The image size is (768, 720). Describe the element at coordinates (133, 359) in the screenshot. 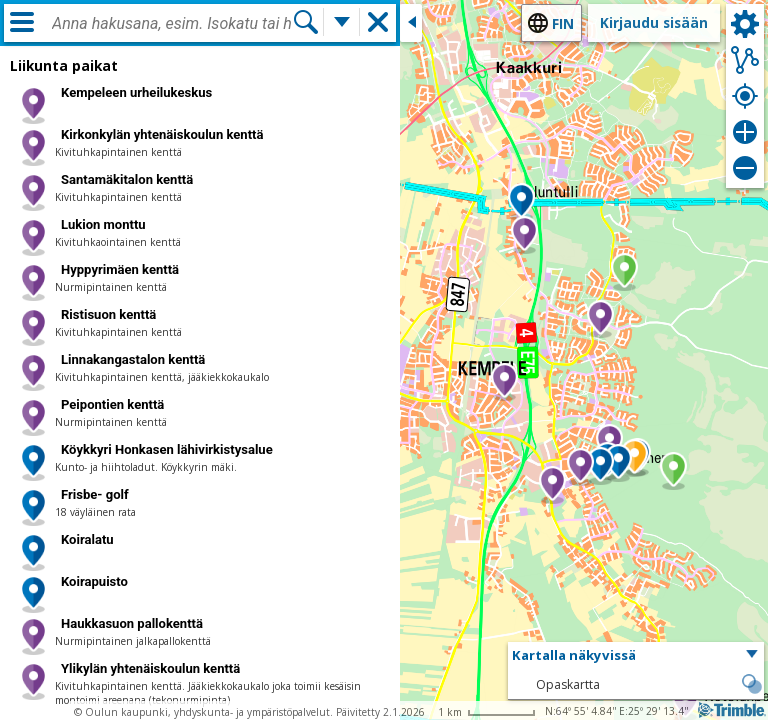

I see `Linnakangastalon kenttä` at that location.